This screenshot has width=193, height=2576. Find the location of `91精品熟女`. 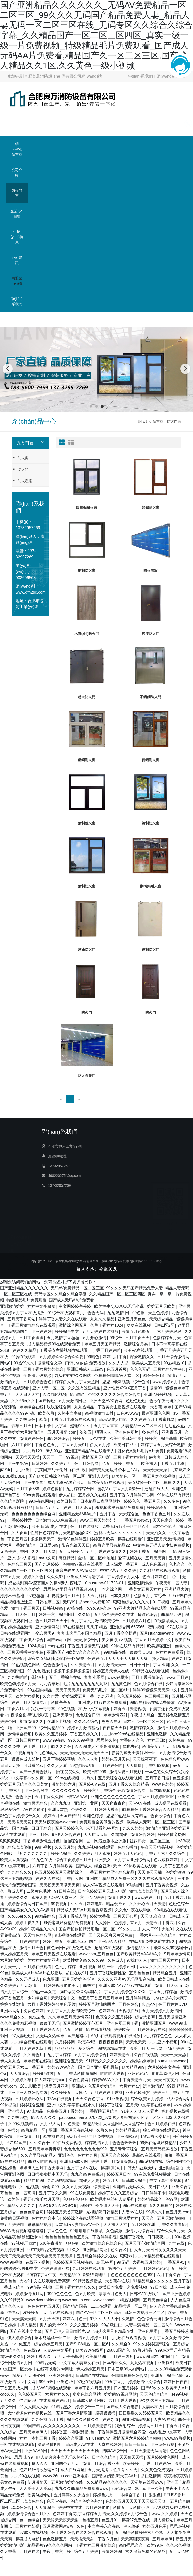

91精品熟女 is located at coordinates (61, 2407).